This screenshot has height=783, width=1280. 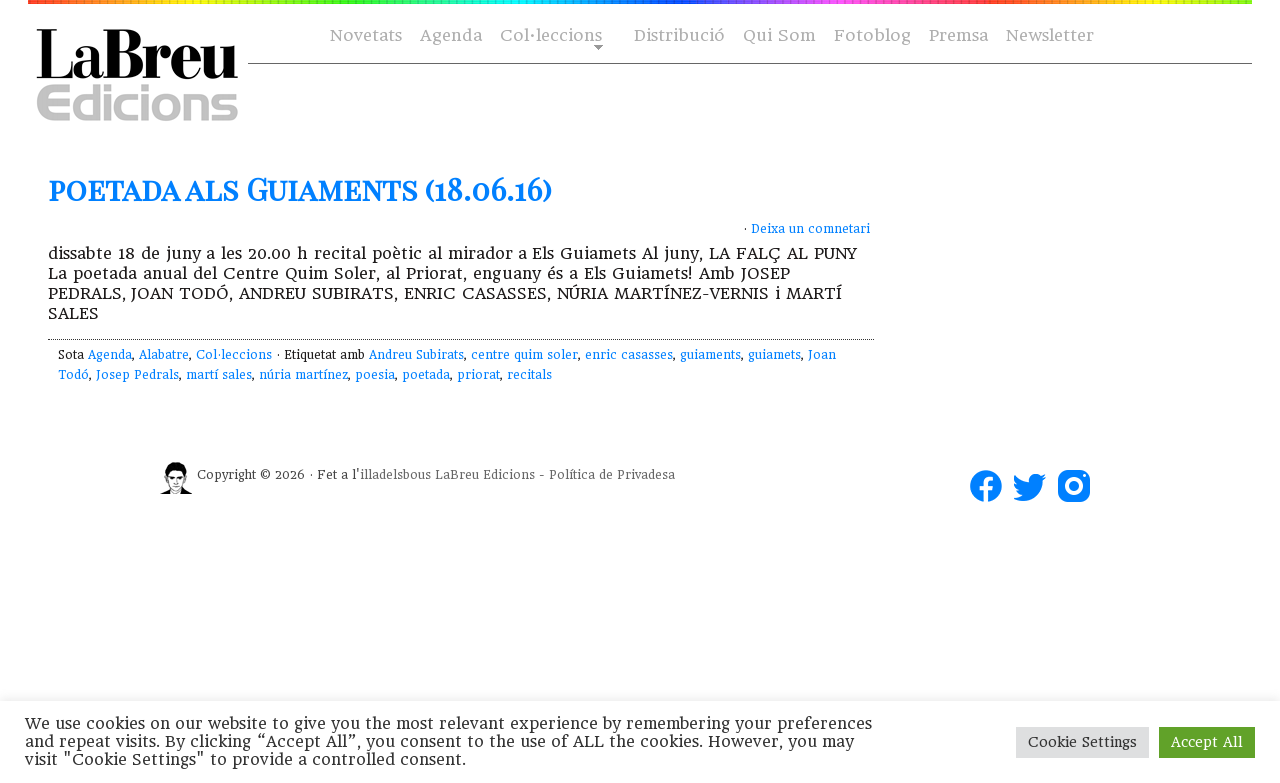 What do you see at coordinates (366, 35) in the screenshot?
I see `Novetats` at bounding box center [366, 35].